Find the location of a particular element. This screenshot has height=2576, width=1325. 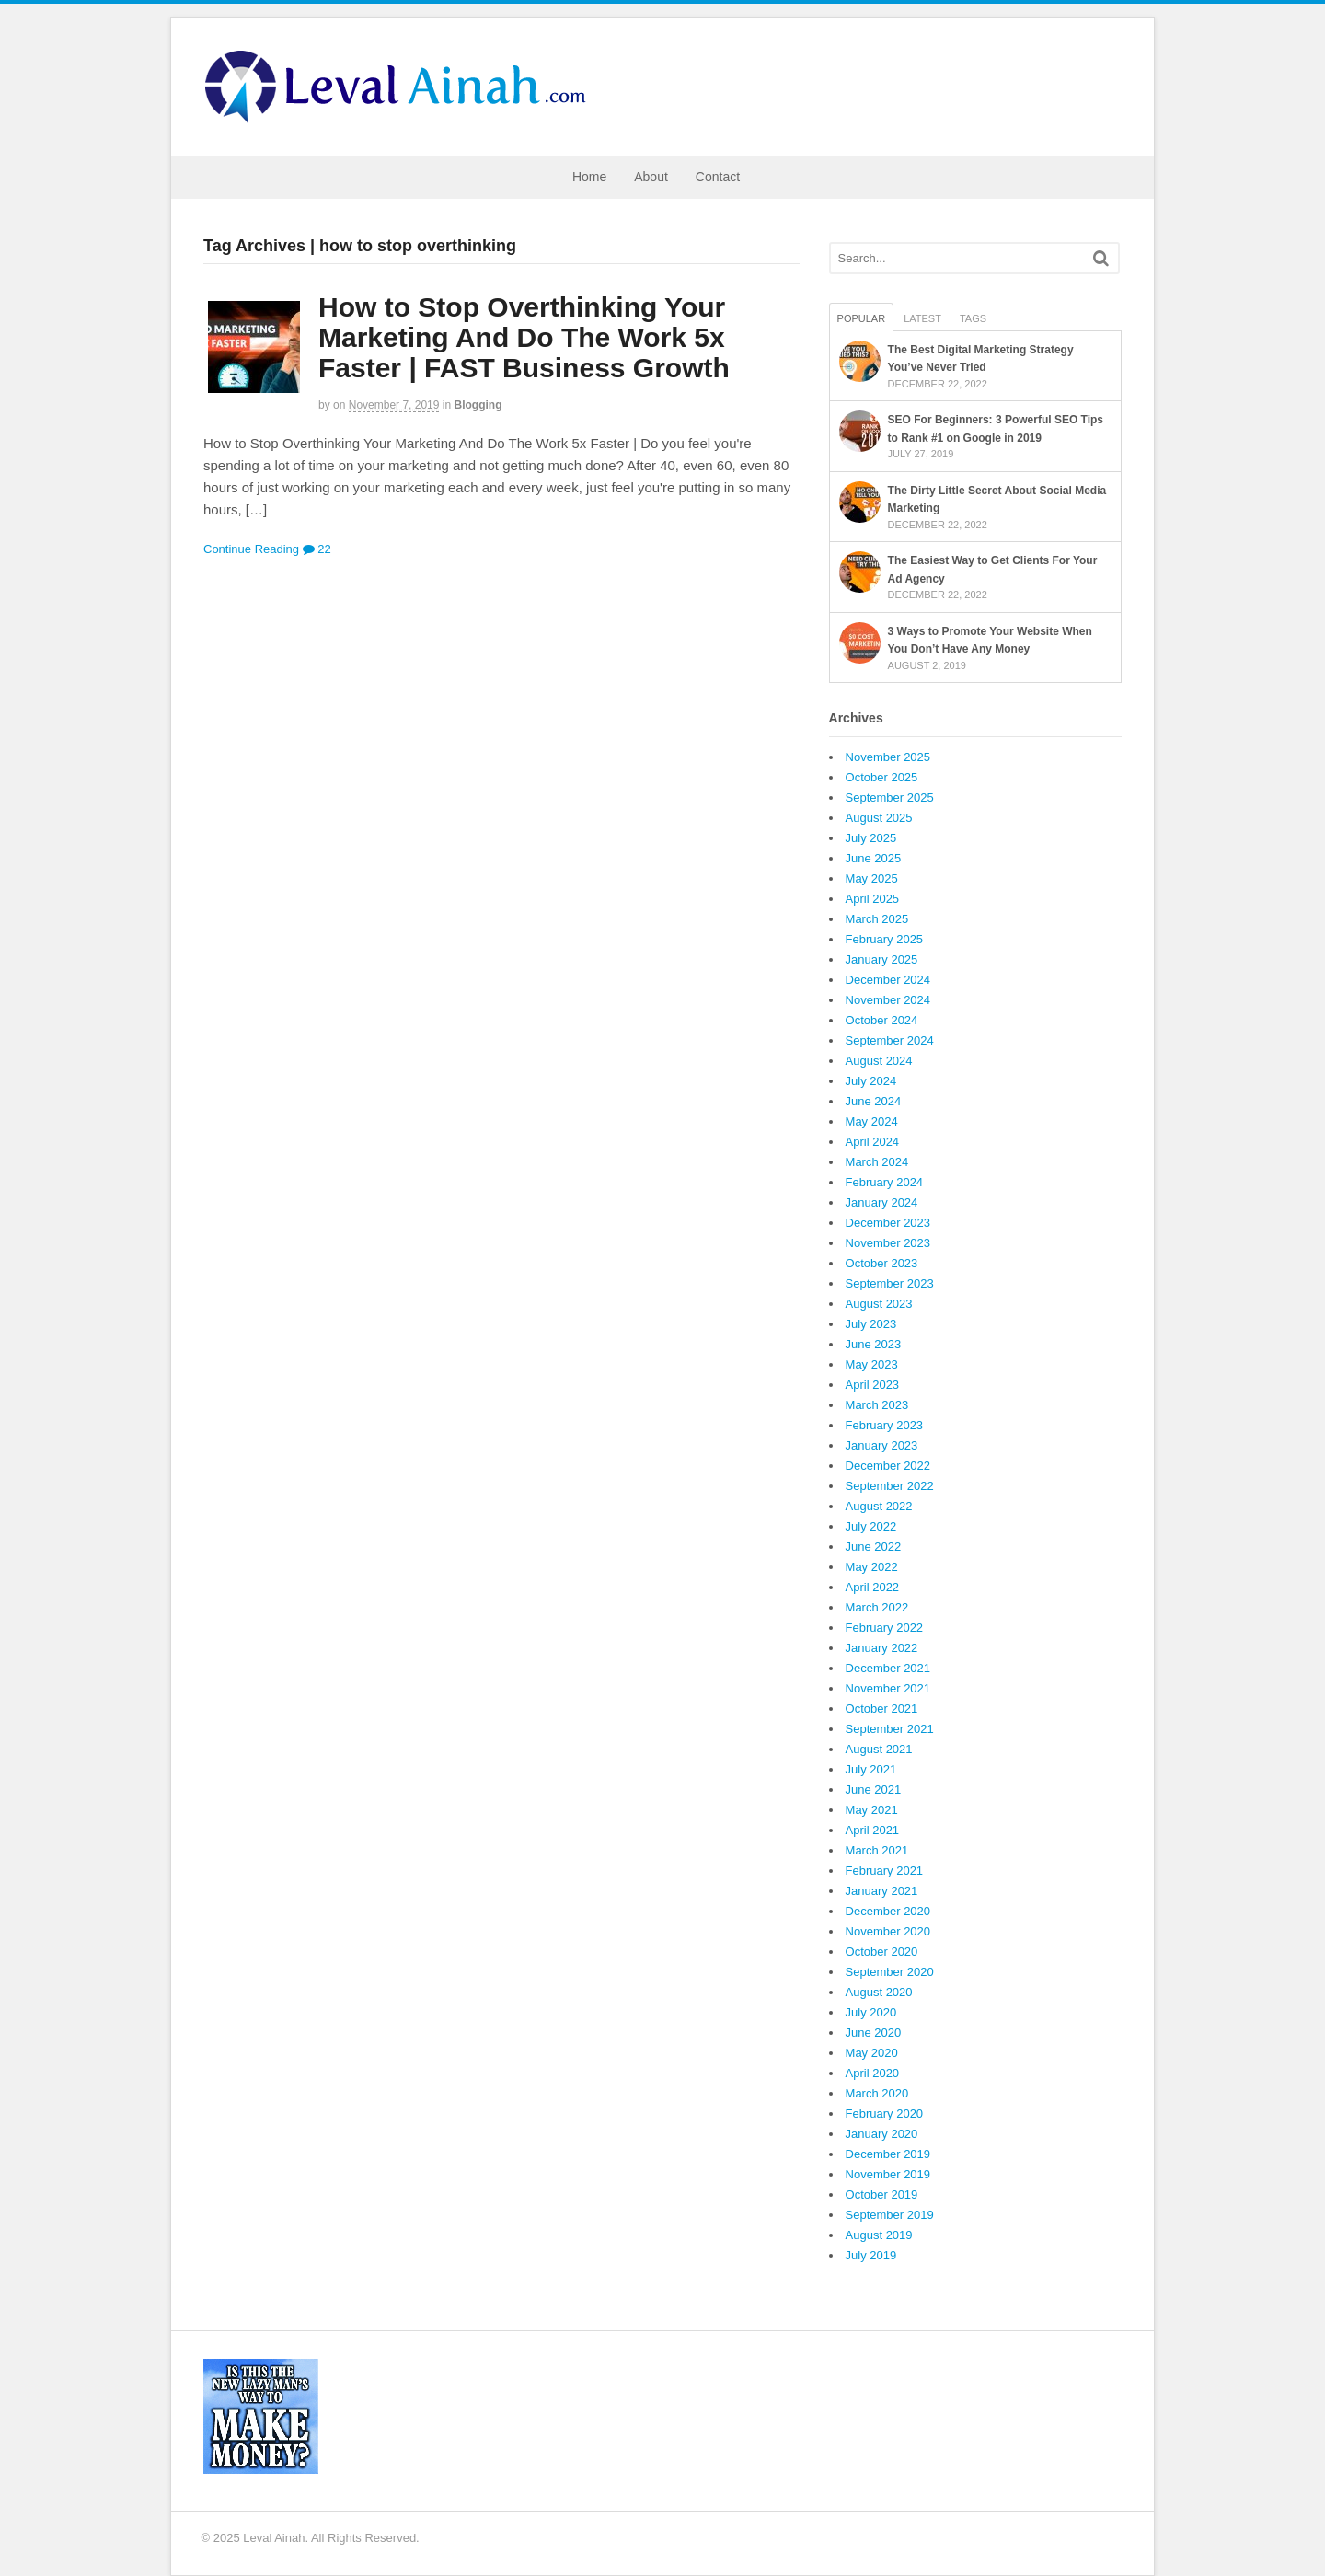

September 2019 is located at coordinates (890, 2215).